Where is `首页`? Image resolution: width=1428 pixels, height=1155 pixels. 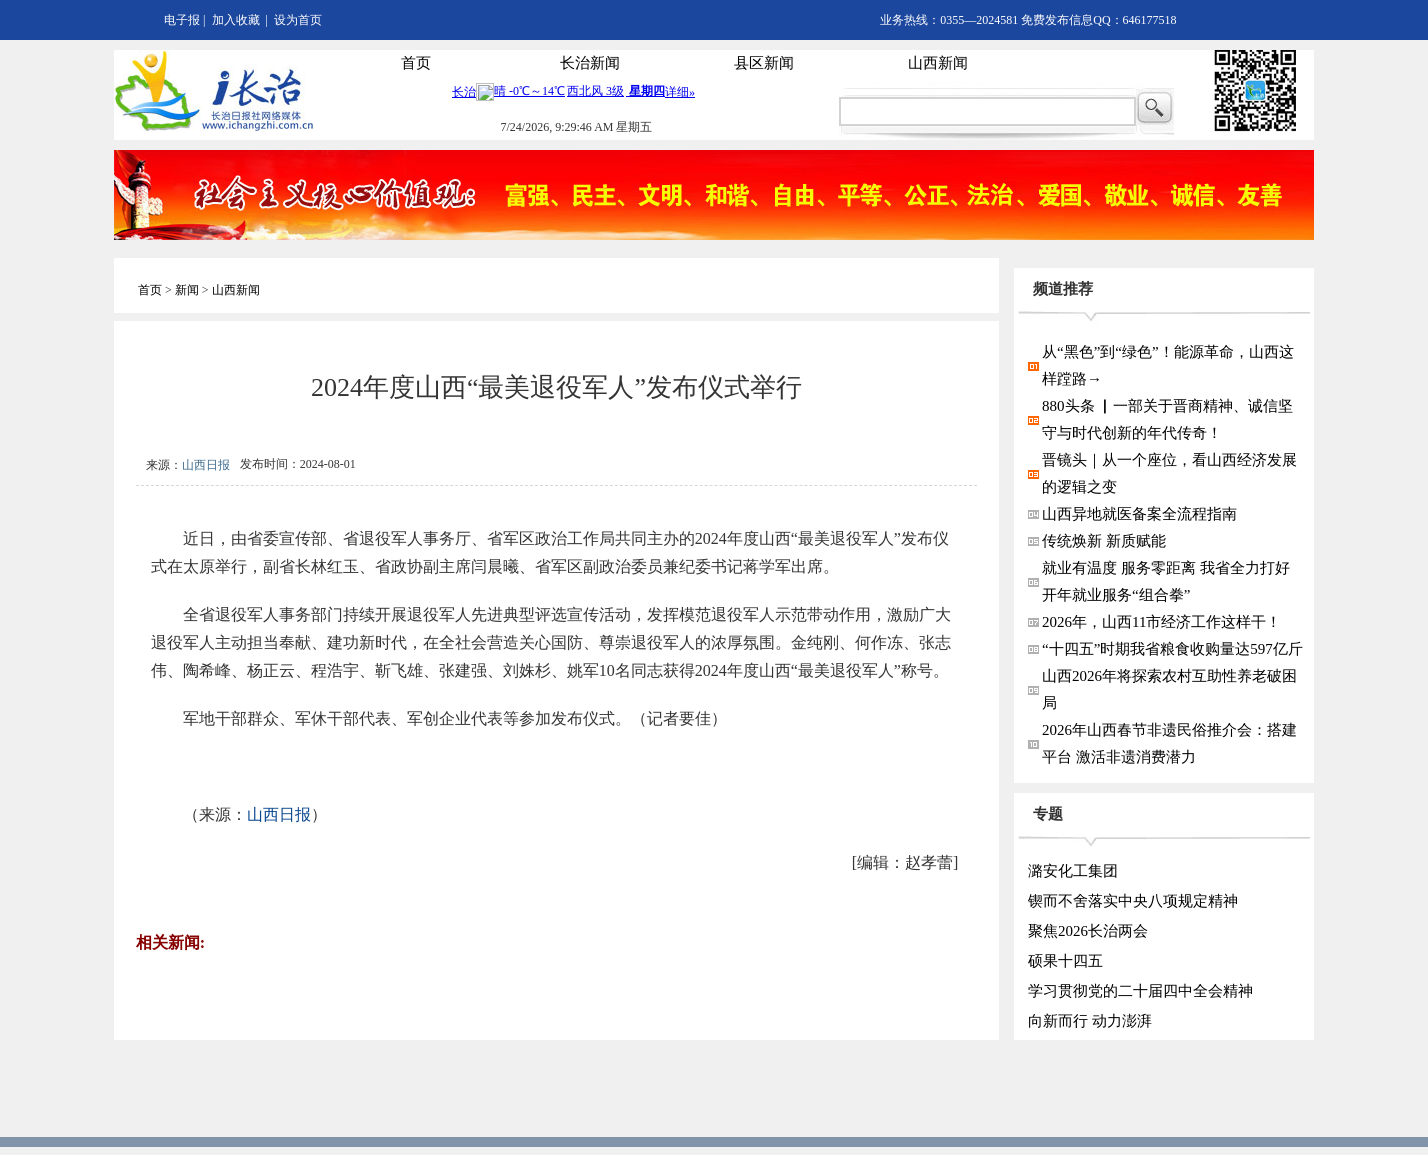 首页 is located at coordinates (416, 63).